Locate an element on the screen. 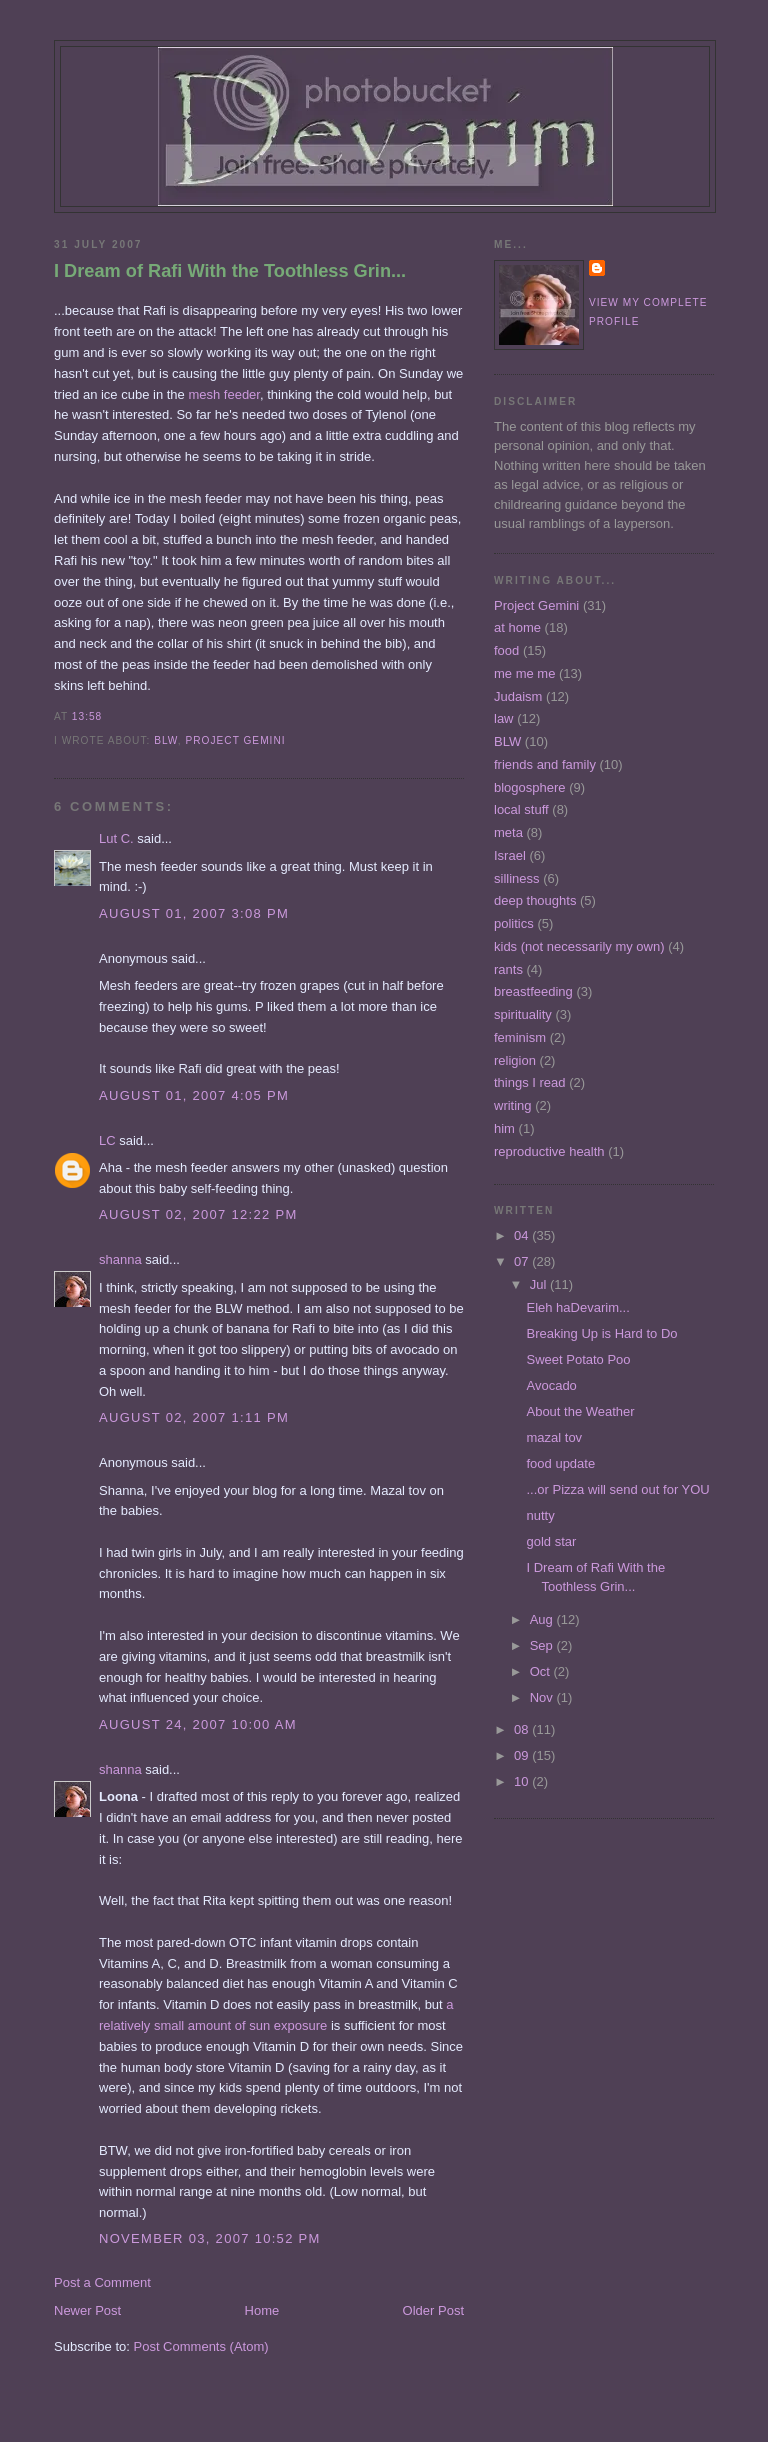 This screenshot has height=2442, width=768. Lut C. is located at coordinates (116, 838).